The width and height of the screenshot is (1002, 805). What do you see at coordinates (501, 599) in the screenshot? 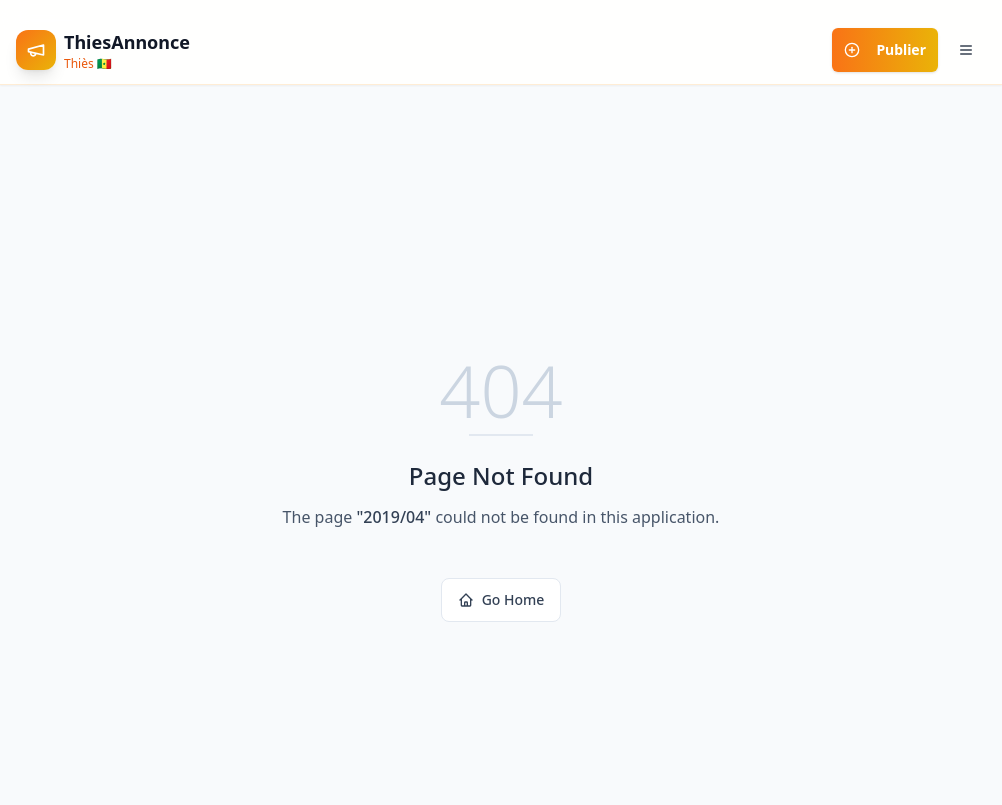
I see `Go Home` at bounding box center [501, 599].